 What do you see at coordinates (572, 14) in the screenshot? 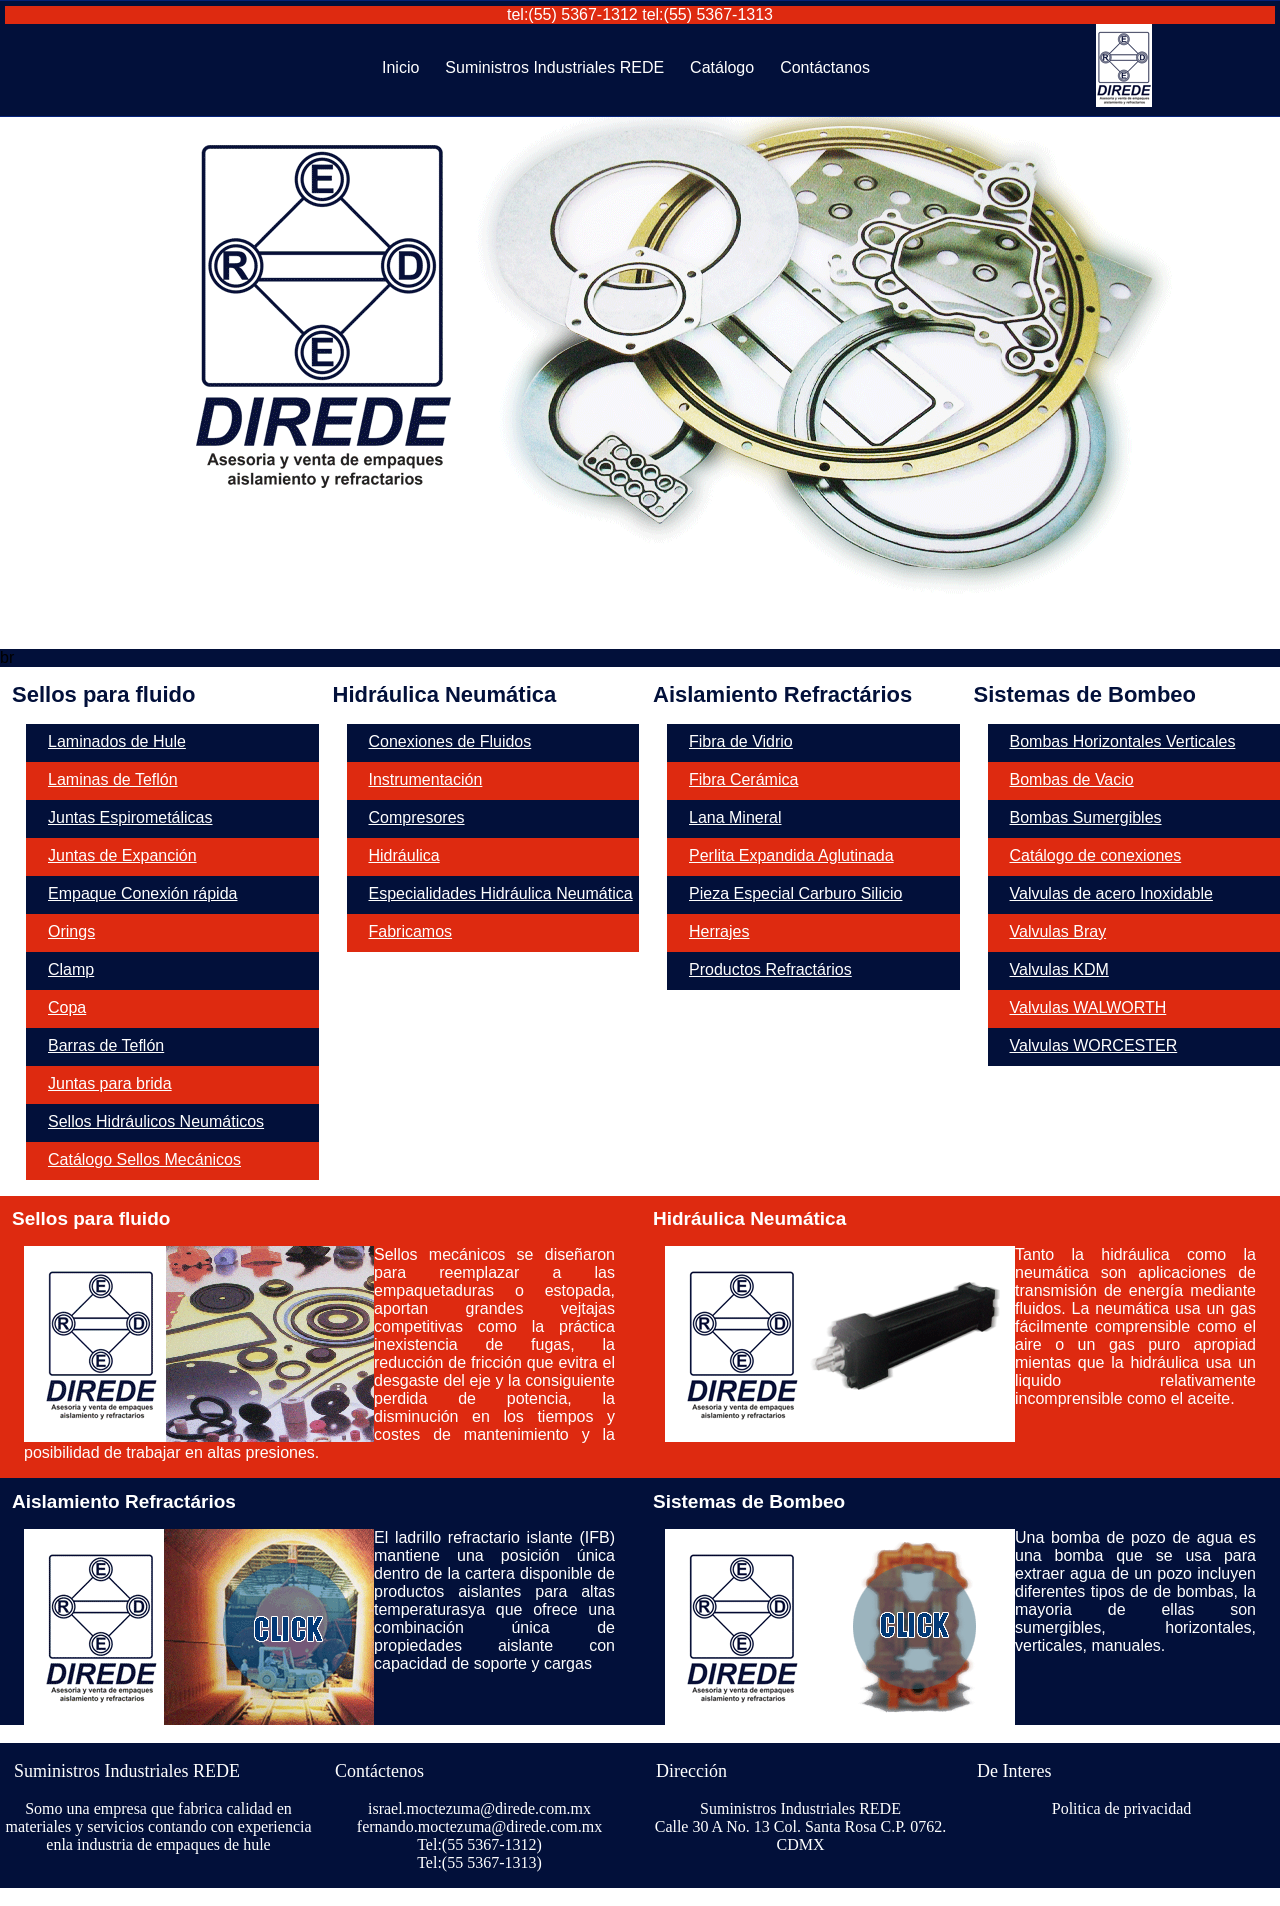
I see `tel:(55) 5367-1312` at bounding box center [572, 14].